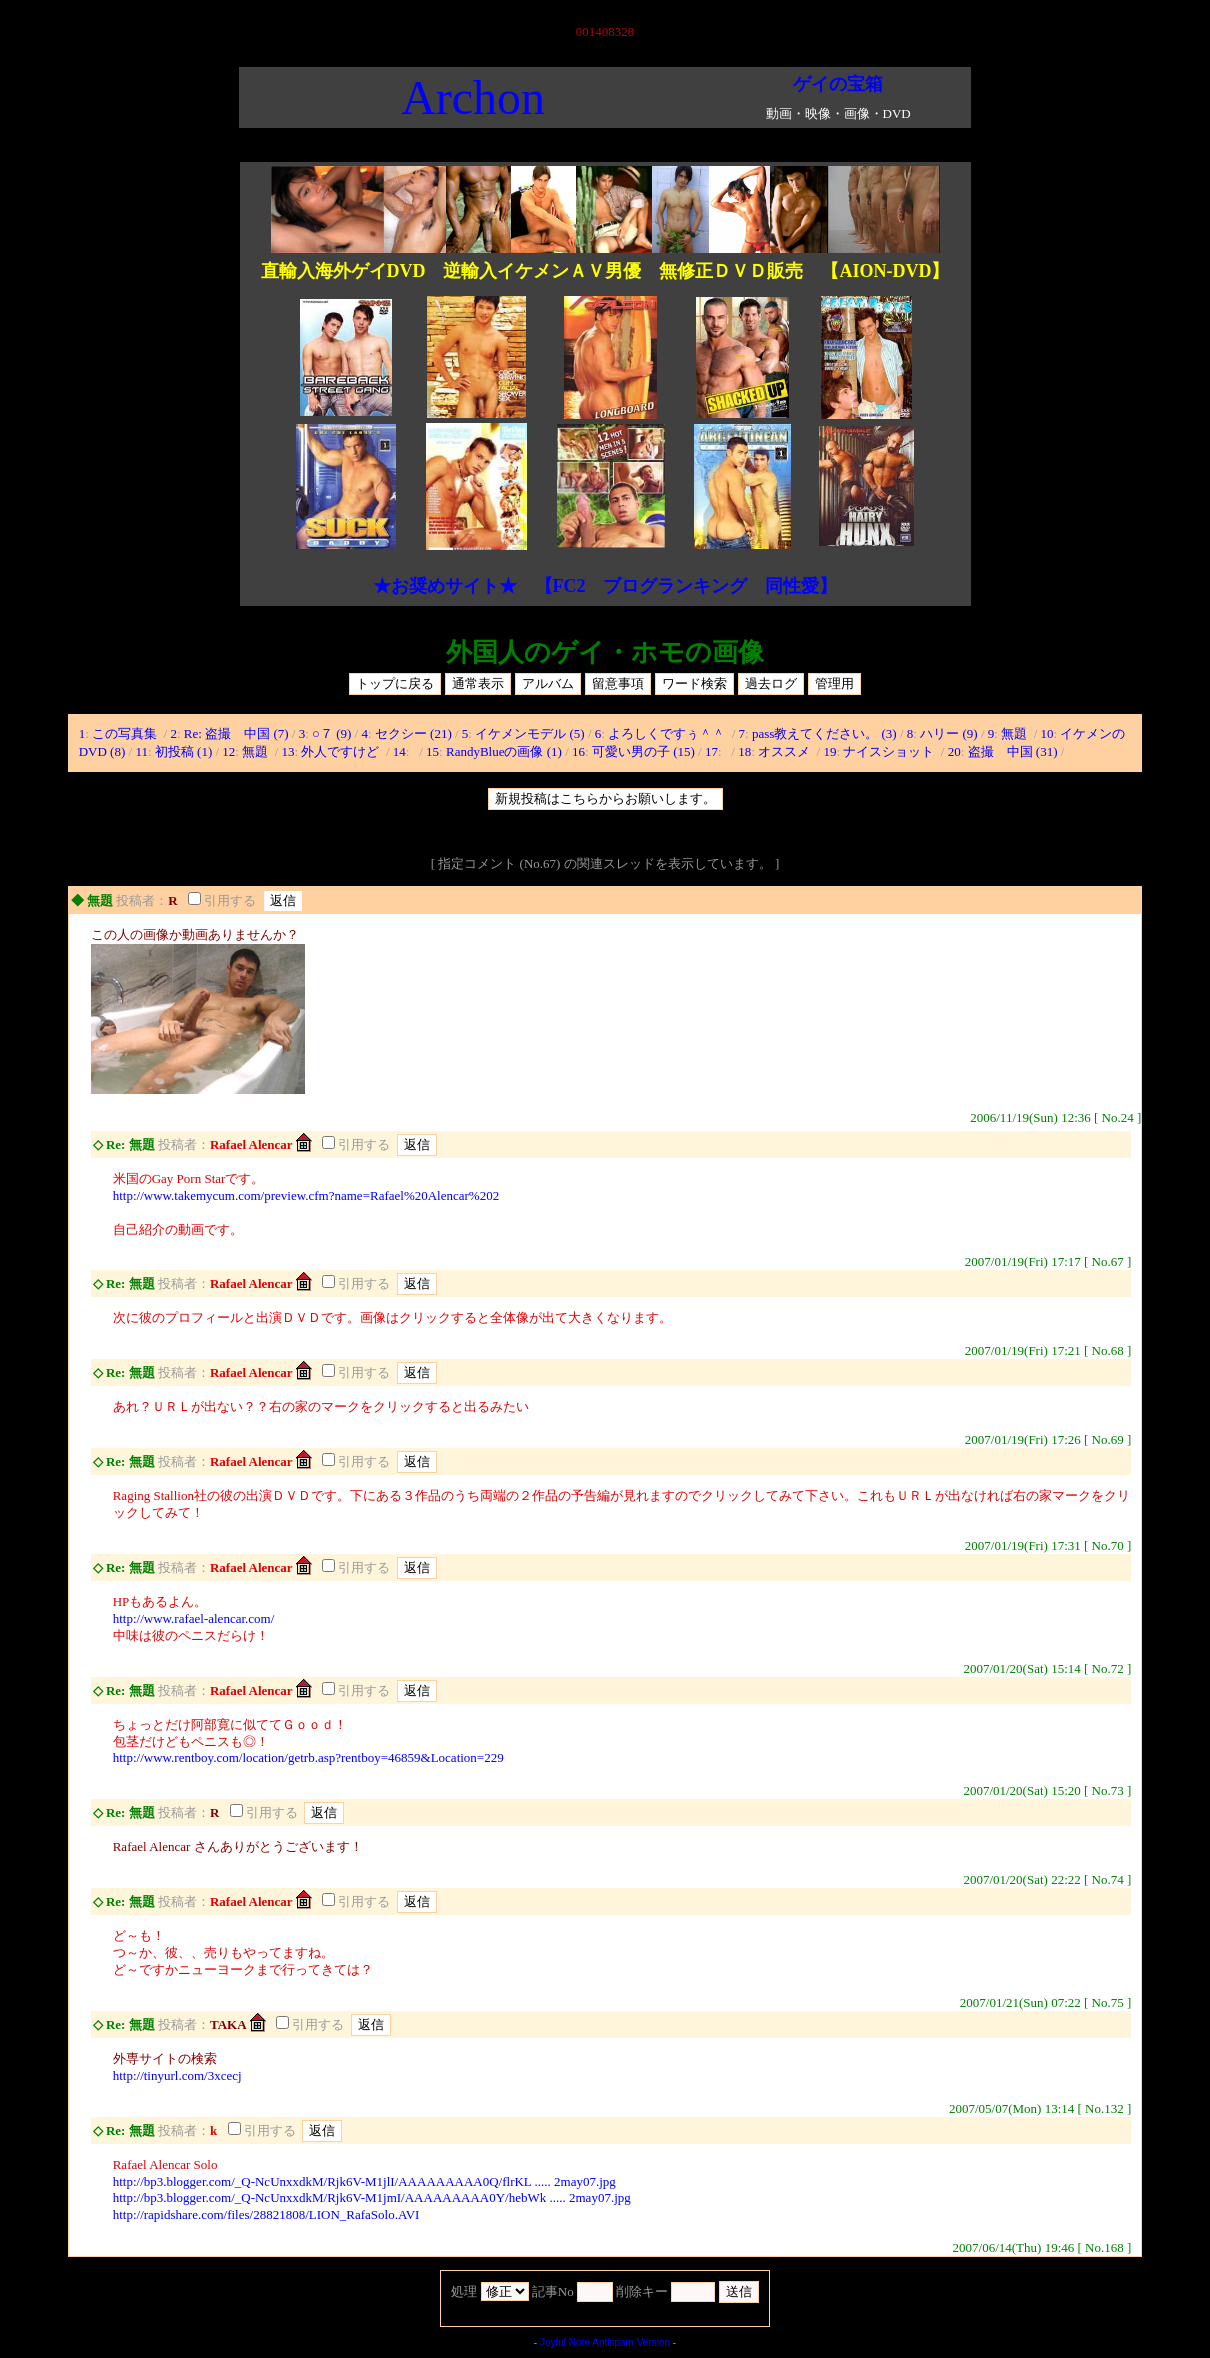  I want to click on 15, so click(432, 751).